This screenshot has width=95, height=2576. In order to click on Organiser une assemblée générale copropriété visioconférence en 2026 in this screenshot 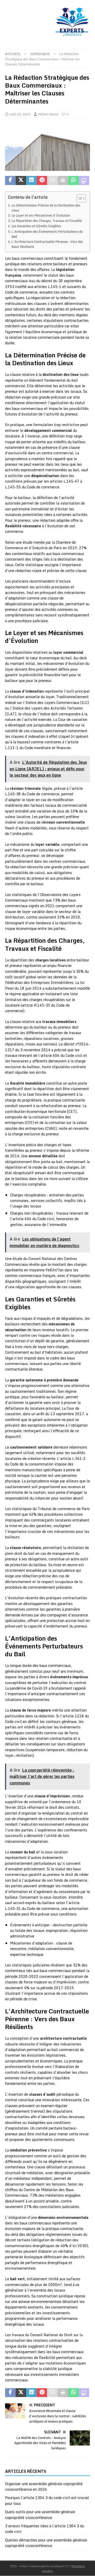, I will do `click(44, 2486)`.